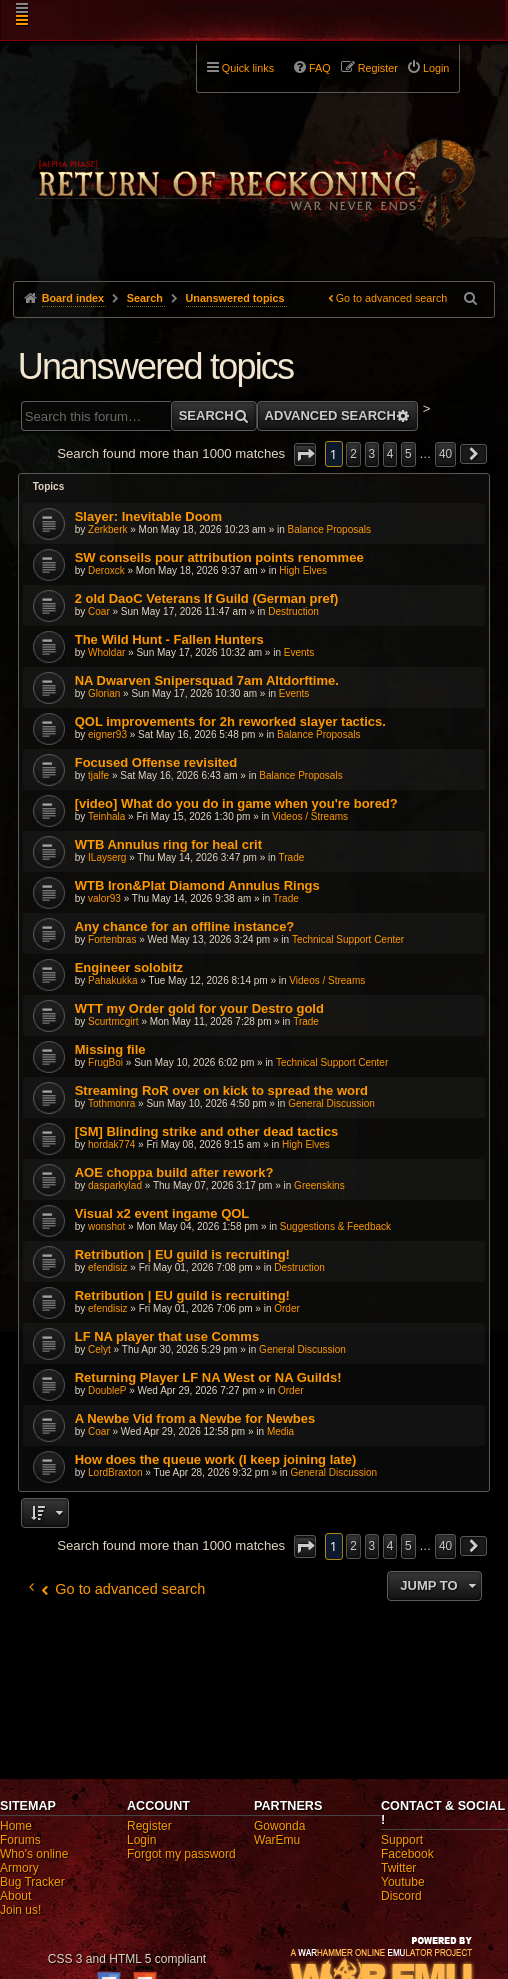  Describe the element at coordinates (16, 1826) in the screenshot. I see `Home` at that location.